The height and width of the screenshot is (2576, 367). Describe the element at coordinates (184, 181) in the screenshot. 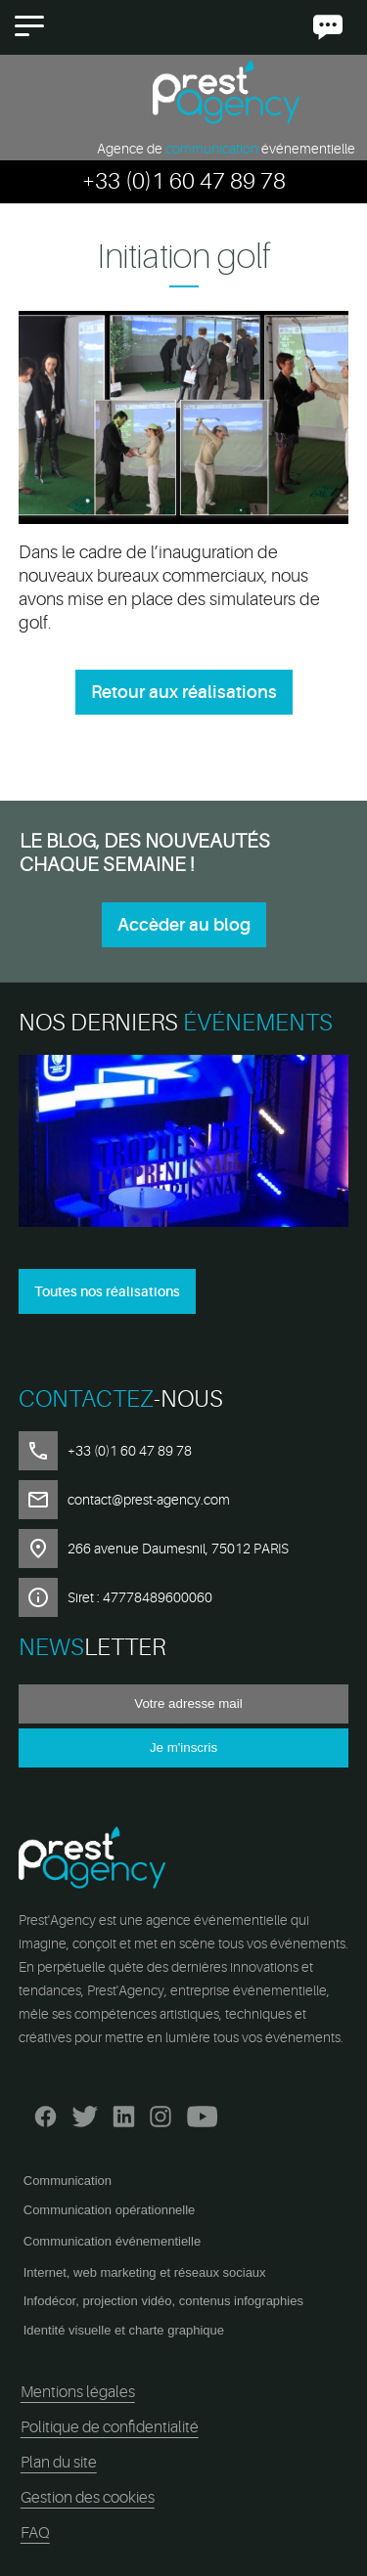

I see `+33 (0)1 60 47 89 78` at that location.